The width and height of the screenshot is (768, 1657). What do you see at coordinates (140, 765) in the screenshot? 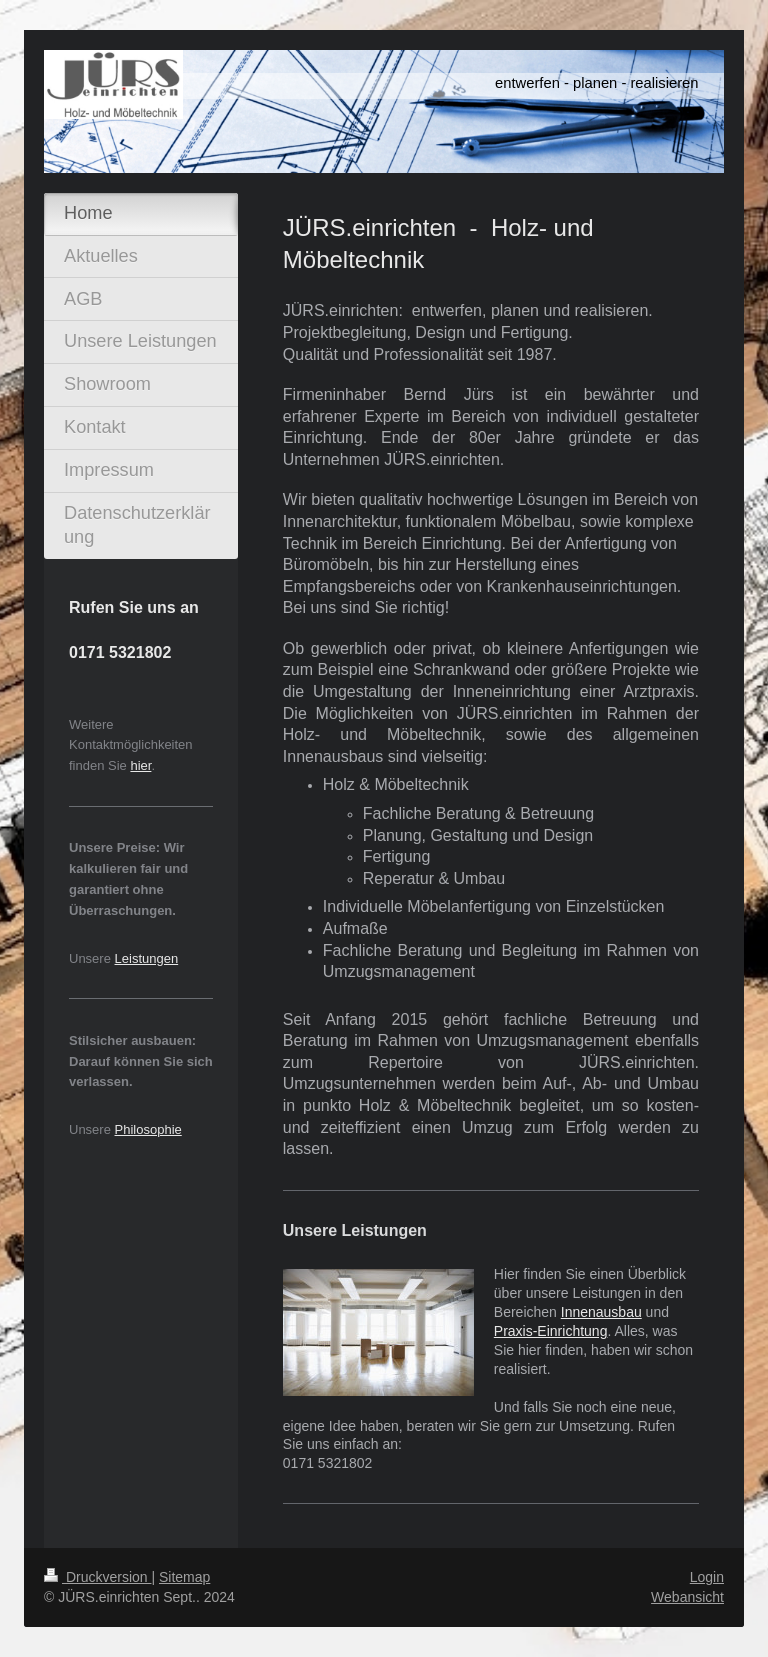
I see `hier` at bounding box center [140, 765].